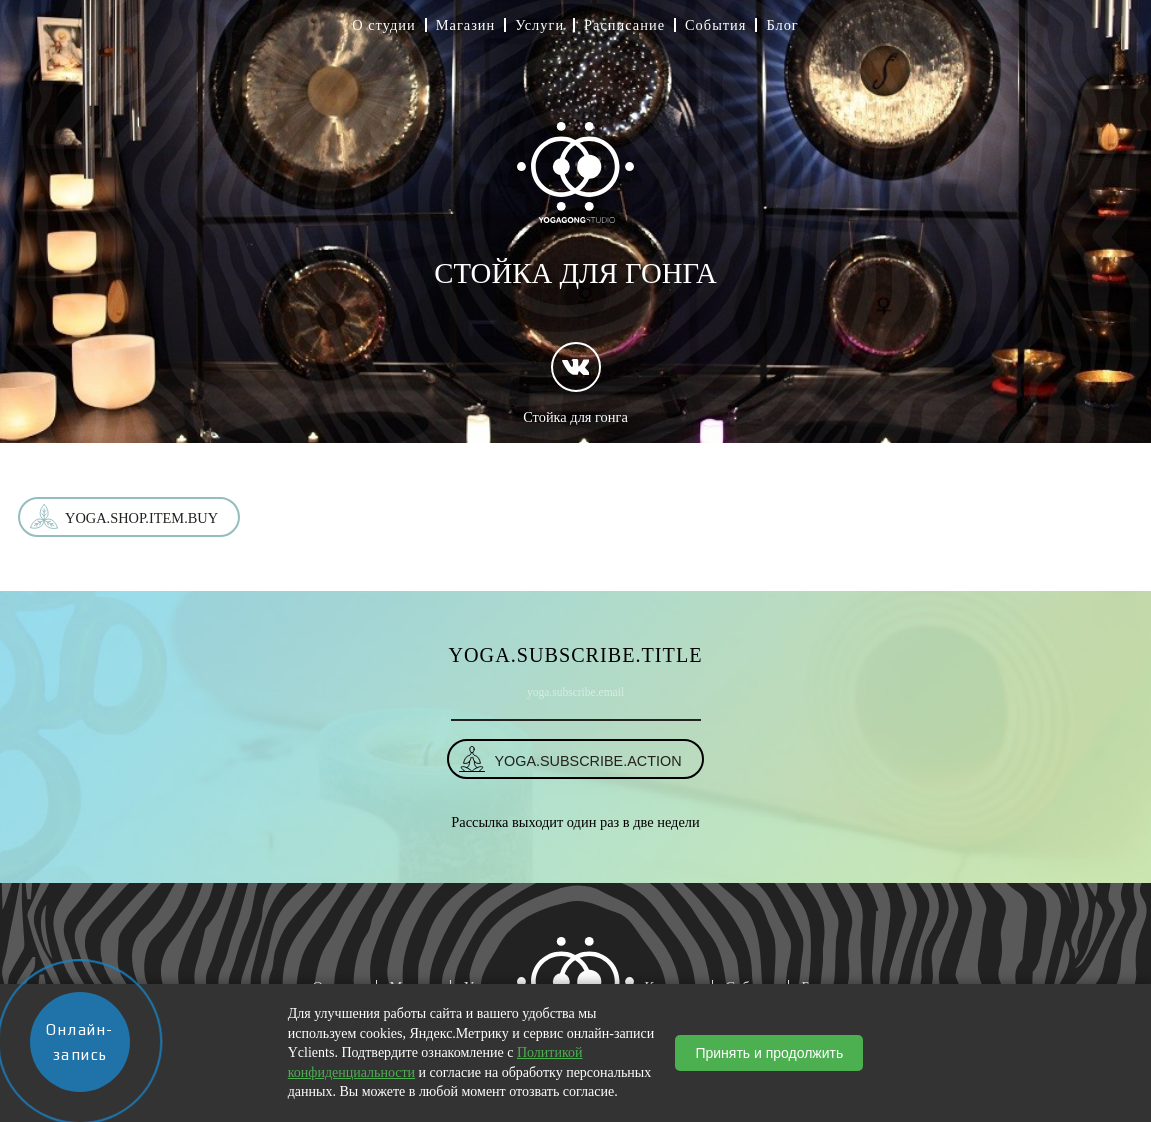 This screenshot has height=1122, width=1151. I want to click on yoga.shop.item.buy, so click(141, 518).